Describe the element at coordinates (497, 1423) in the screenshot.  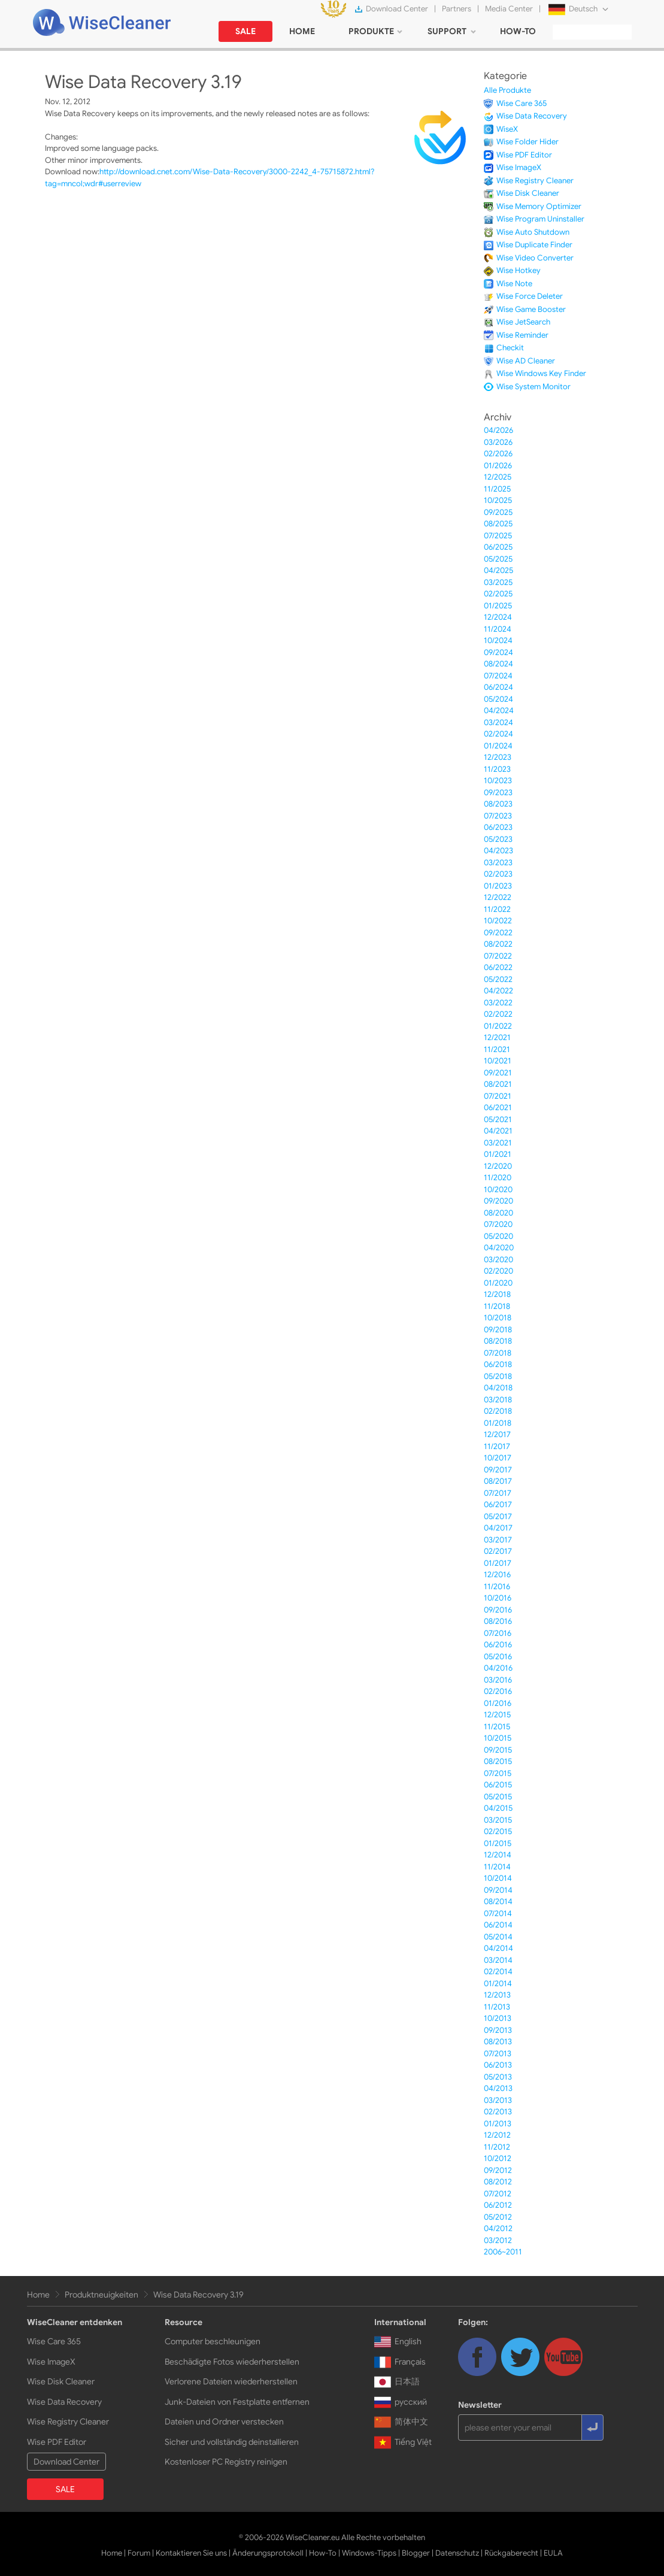
I see `01/2018` at that location.